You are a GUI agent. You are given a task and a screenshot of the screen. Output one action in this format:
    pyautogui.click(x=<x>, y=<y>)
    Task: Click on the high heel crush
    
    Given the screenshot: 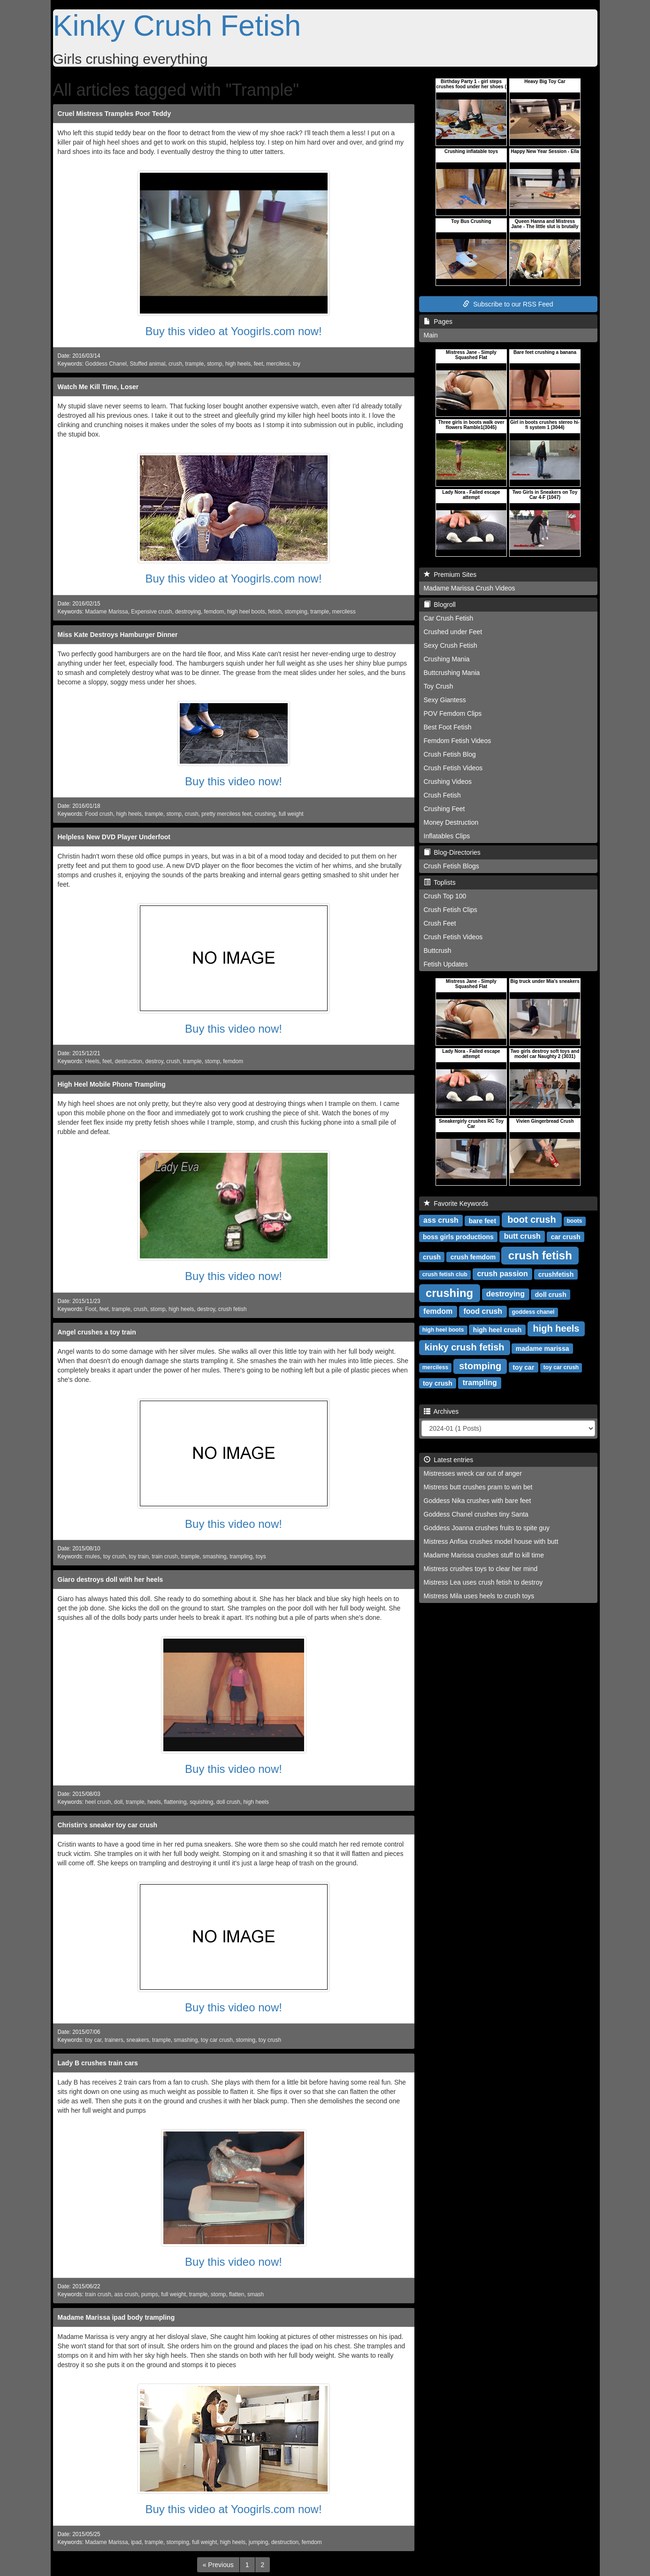 What is the action you would take?
    pyautogui.click(x=497, y=1329)
    